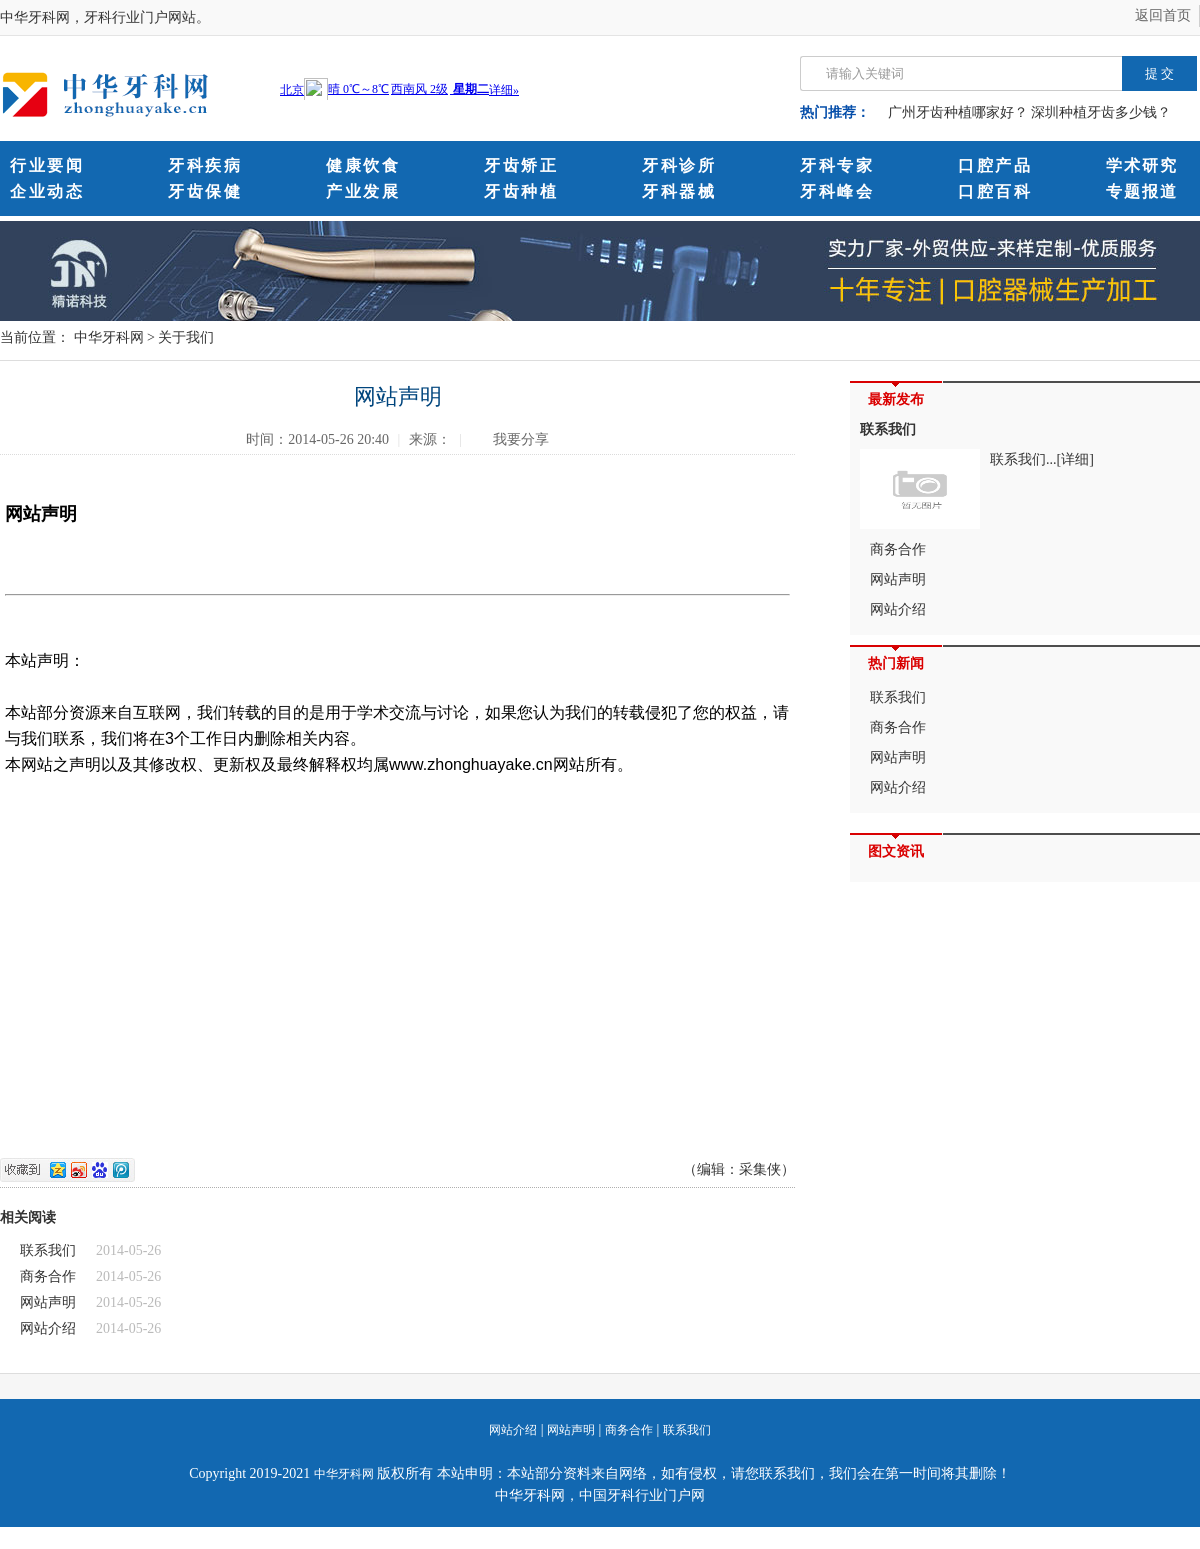 The height and width of the screenshot is (1549, 1200). I want to click on 商务合作, so click(48, 1276).